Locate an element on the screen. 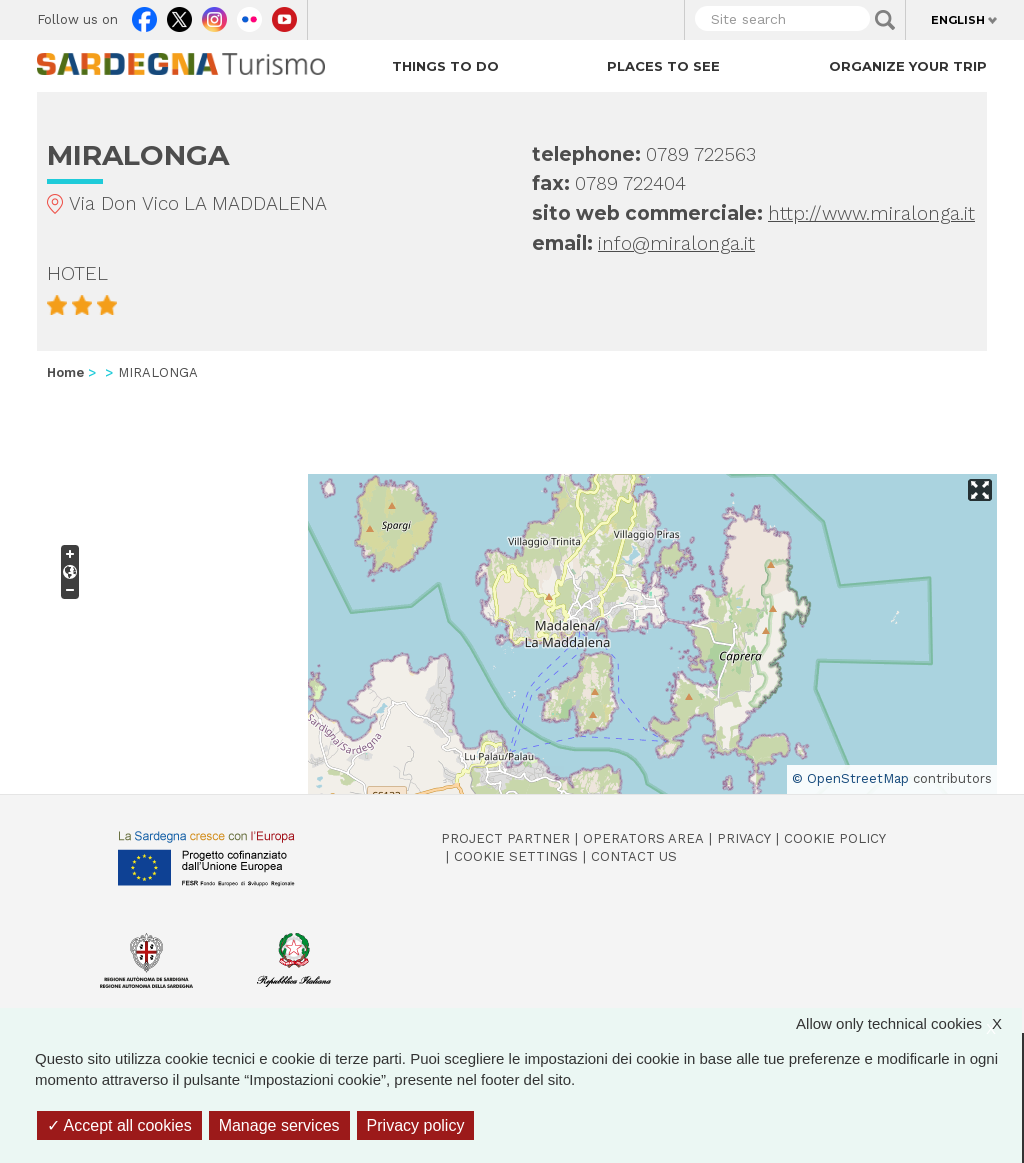 The width and height of the screenshot is (1024, 1163). Instagram is located at coordinates (214, 15).